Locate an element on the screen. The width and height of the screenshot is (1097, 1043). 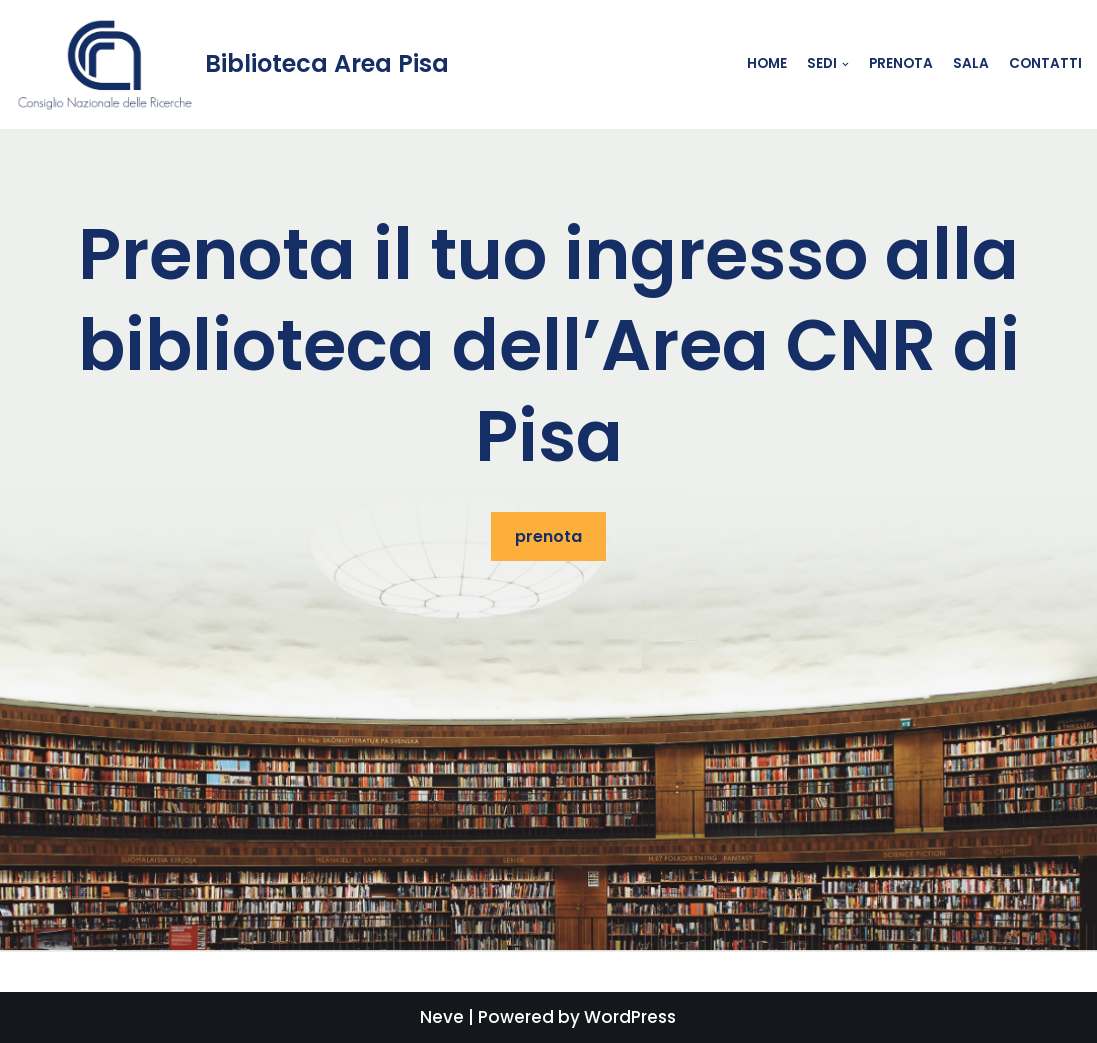
prenota is located at coordinates (548, 536).